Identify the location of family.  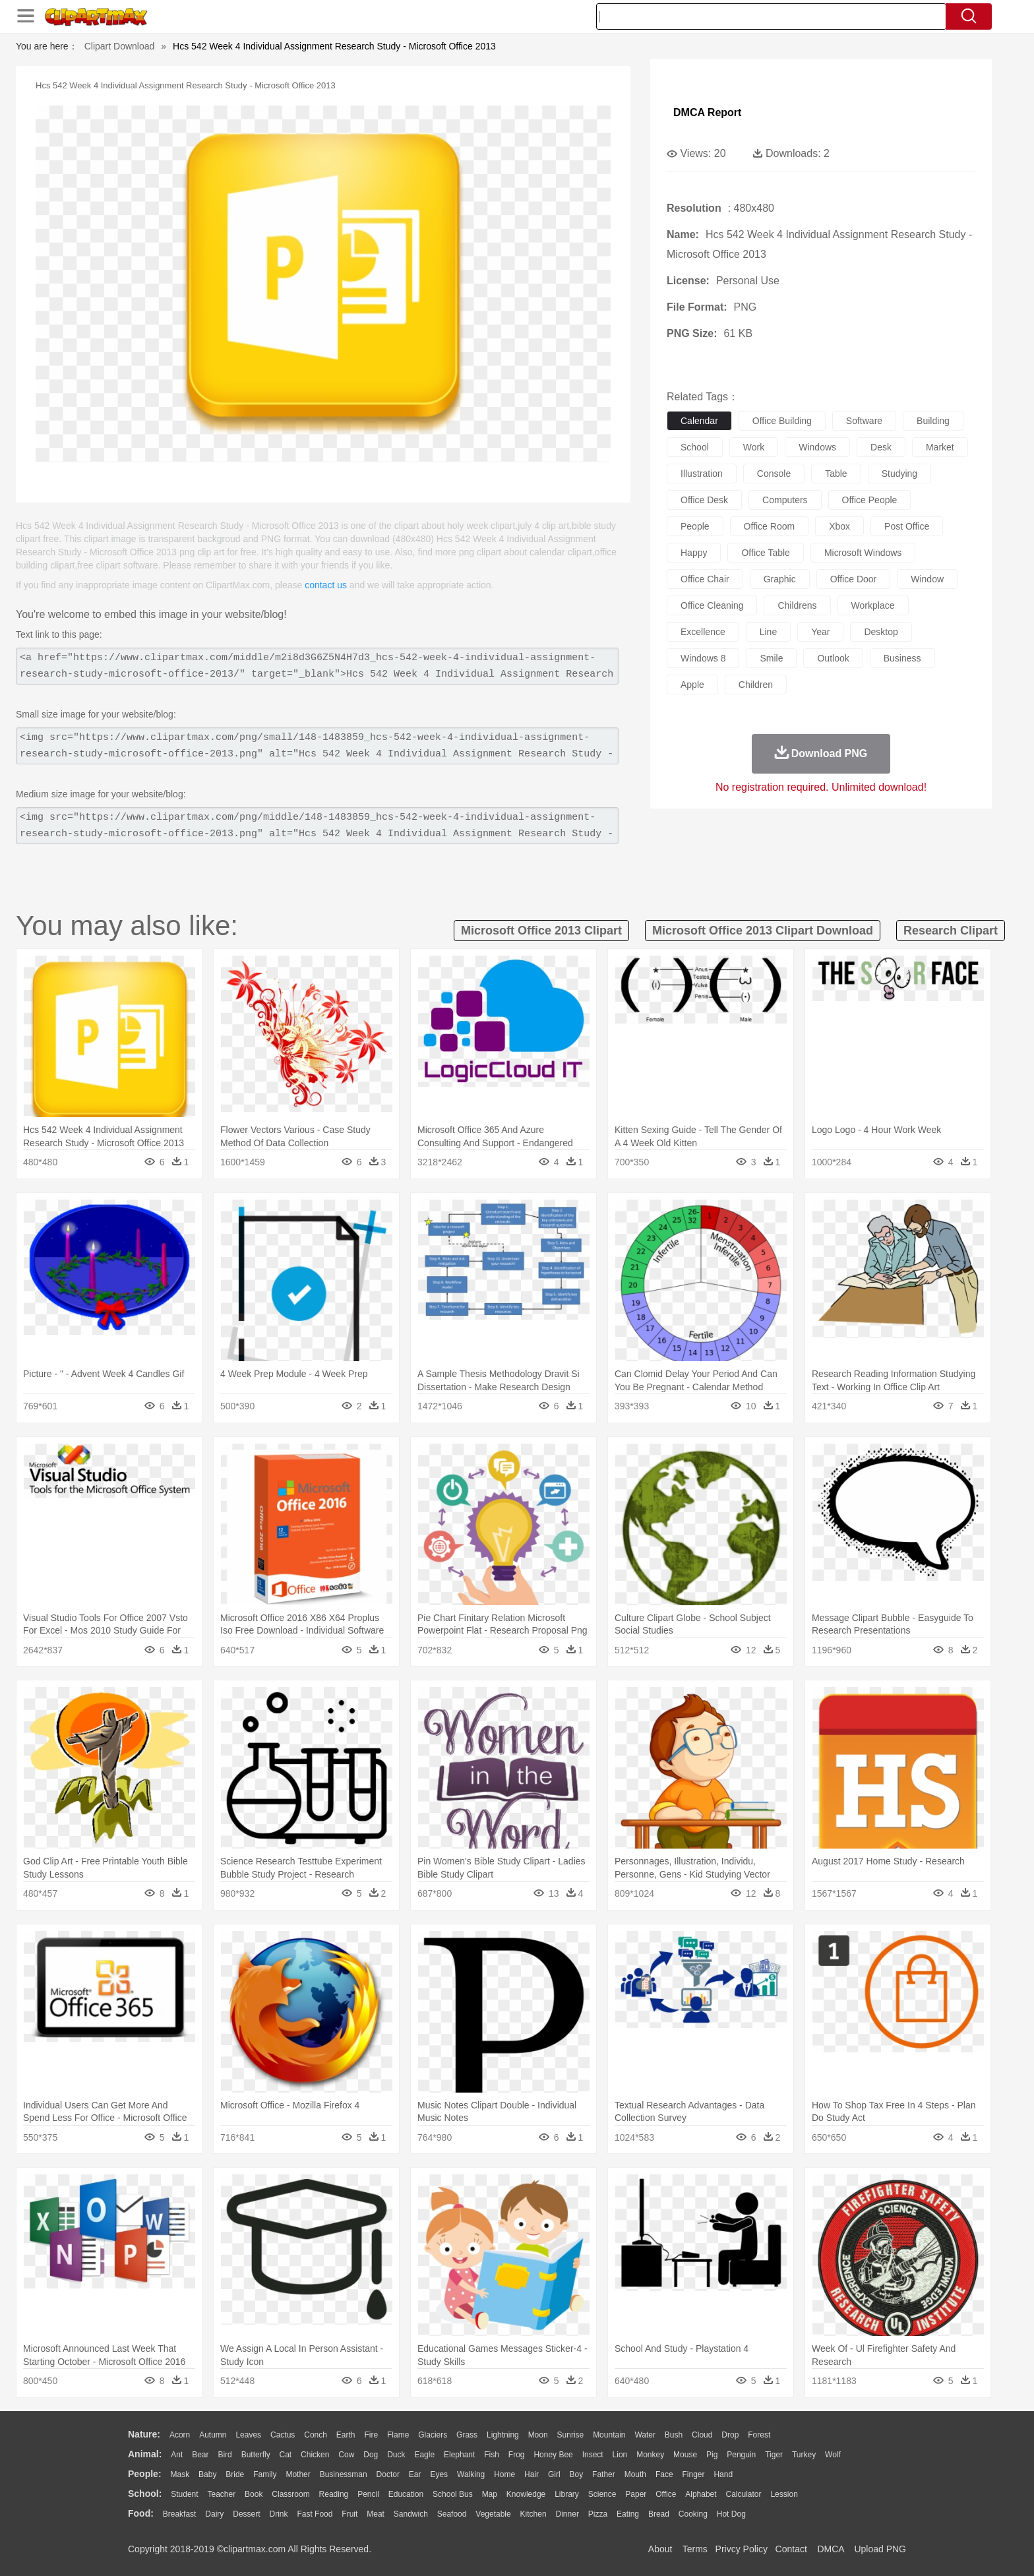
(264, 2474).